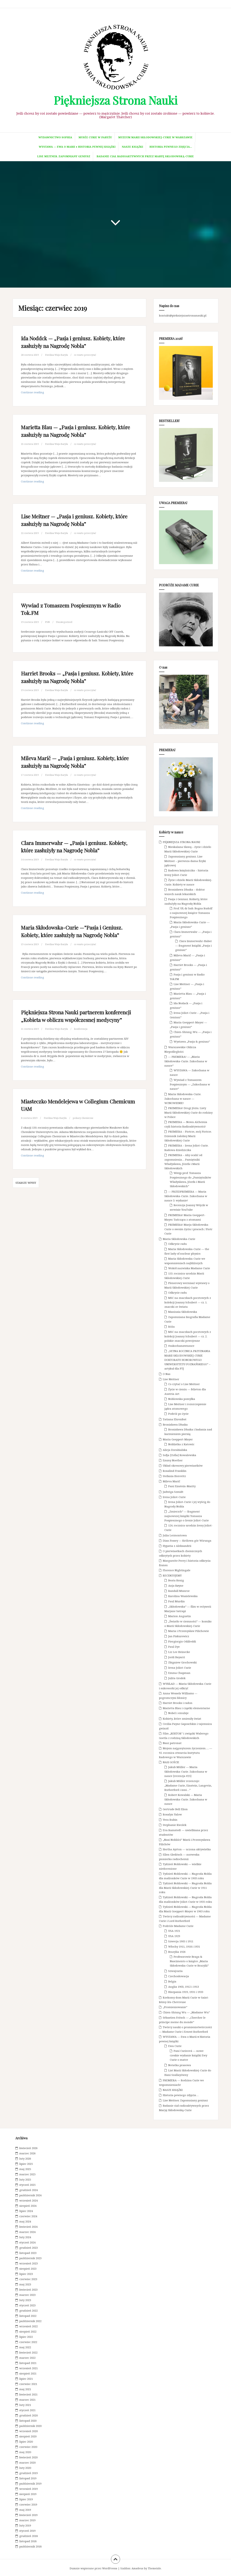 This screenshot has width=231, height=2576. What do you see at coordinates (28, 2447) in the screenshot?
I see `czerwiec 2020` at bounding box center [28, 2447].